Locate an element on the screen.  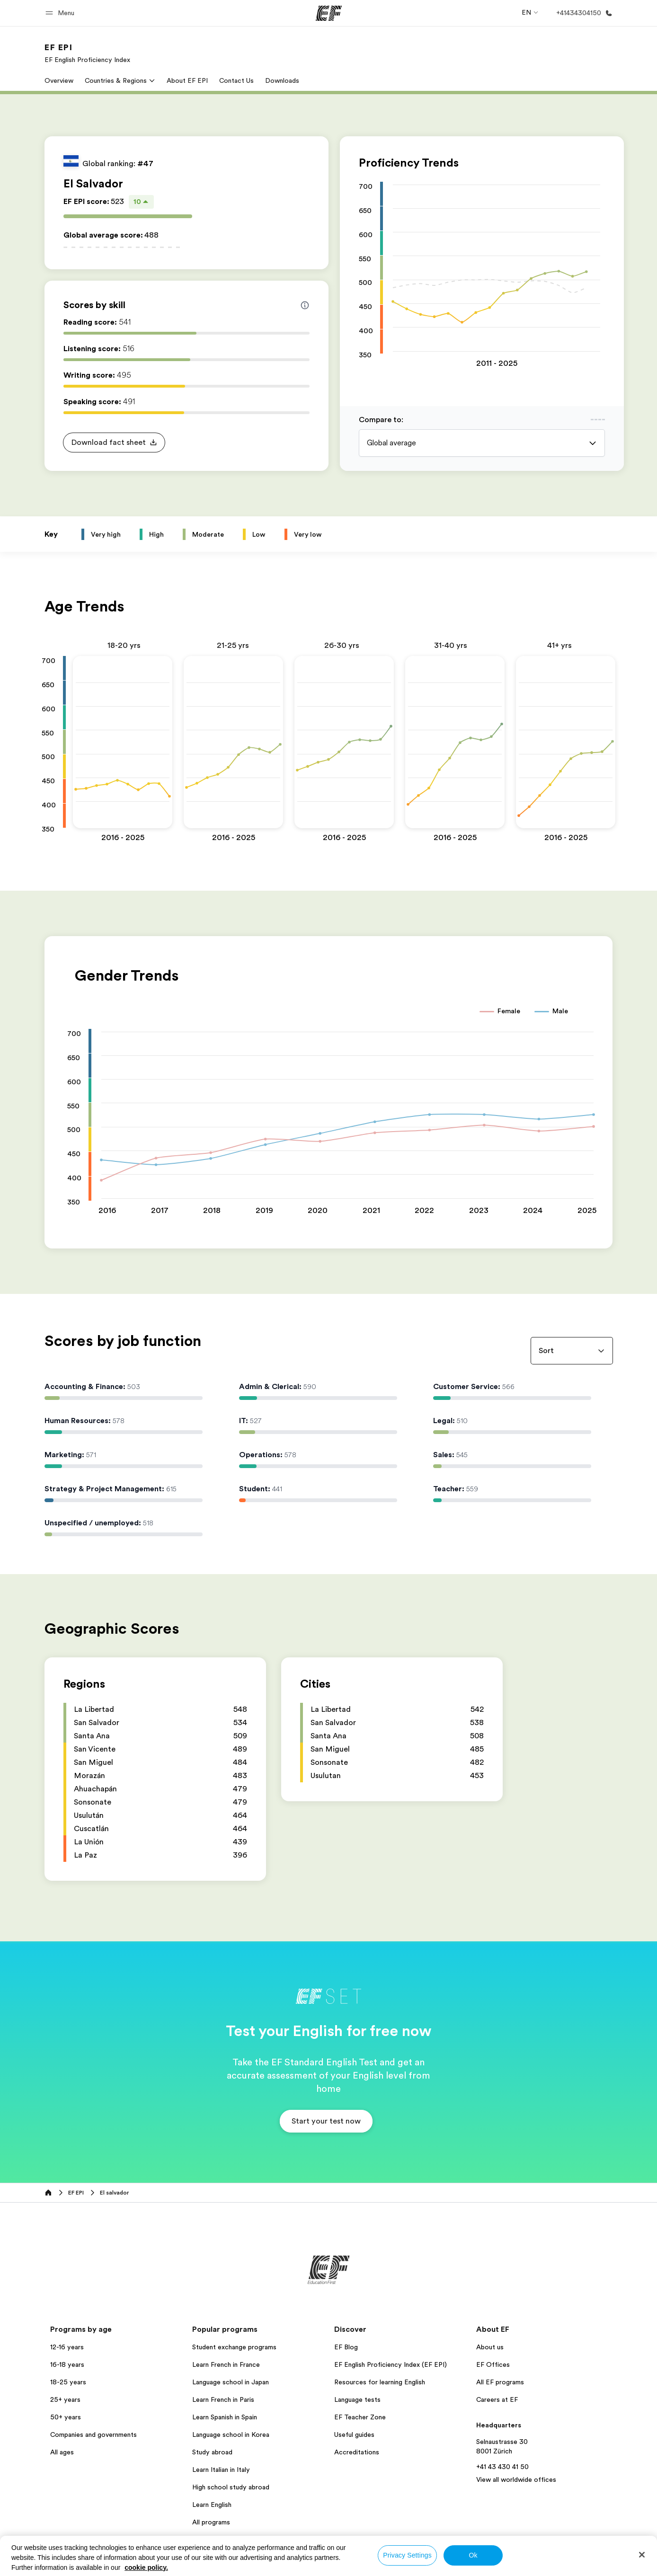
50+ years is located at coordinates (65, 2417).